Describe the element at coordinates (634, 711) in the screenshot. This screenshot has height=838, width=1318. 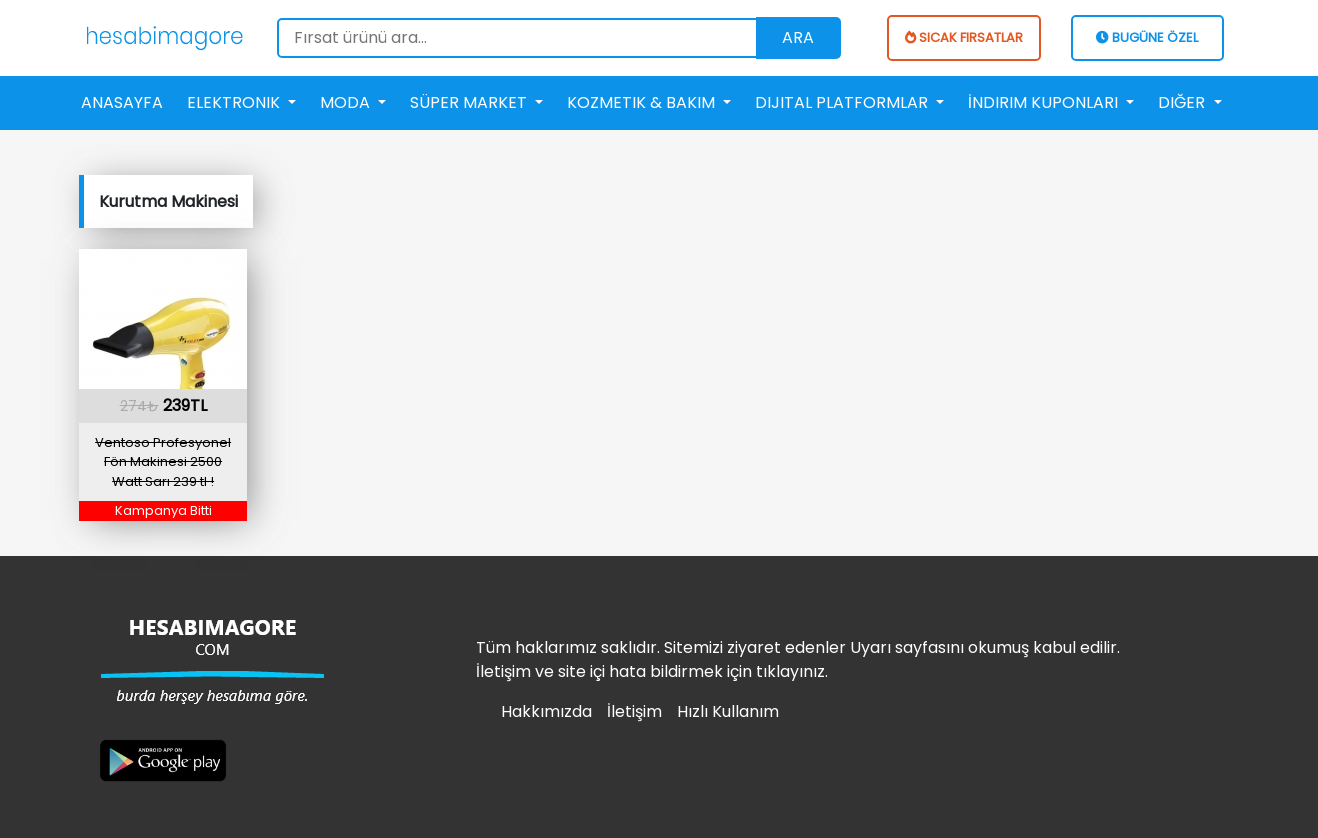
I see `İletişim` at that location.